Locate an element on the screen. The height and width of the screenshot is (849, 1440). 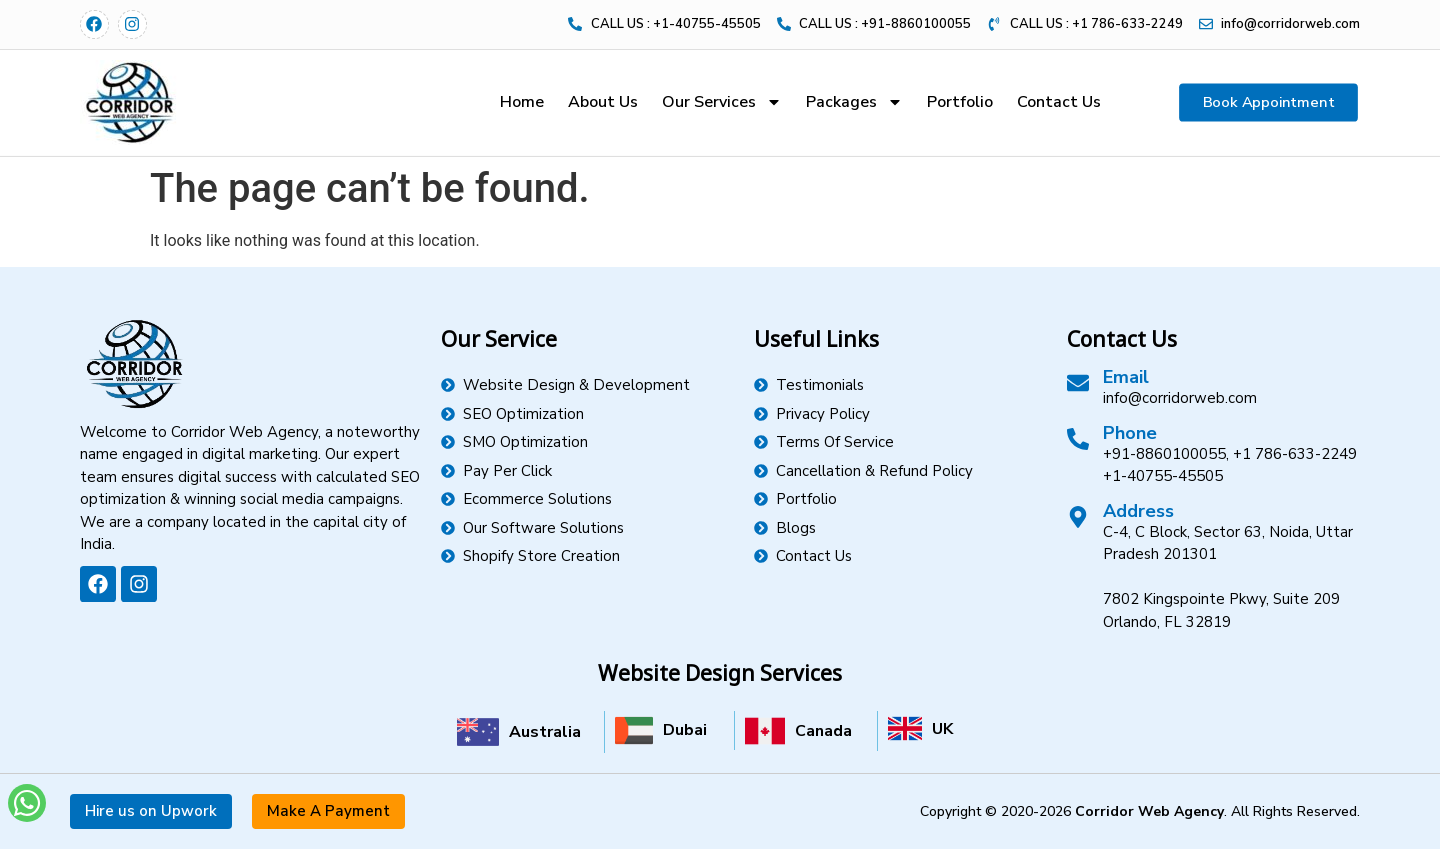
Contact Us is located at coordinates (1059, 102).